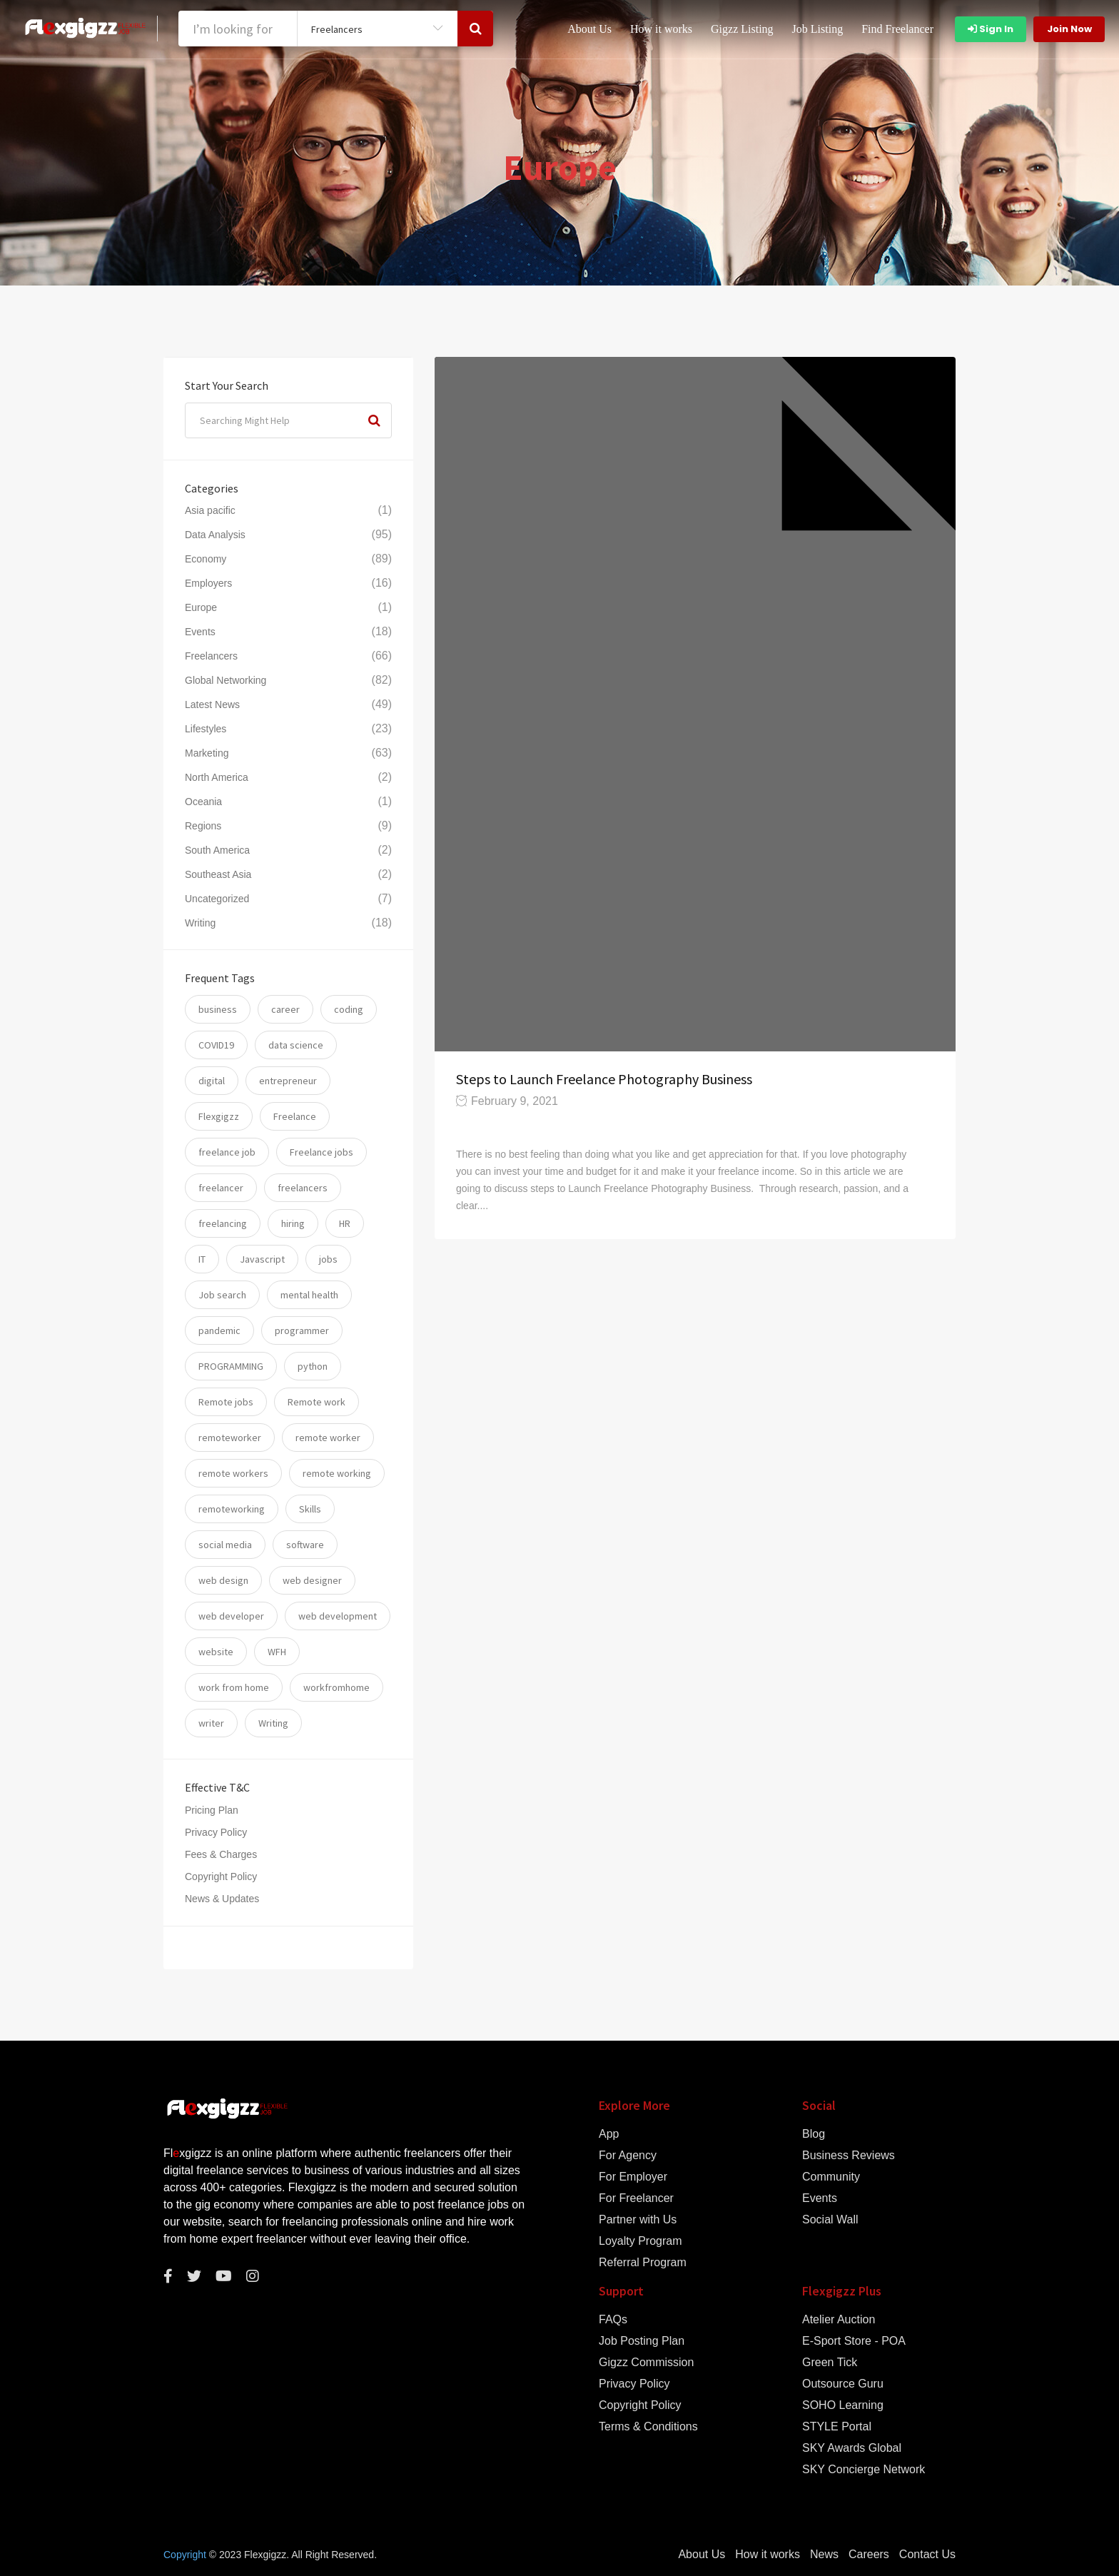 This screenshot has height=2576, width=1119. What do you see at coordinates (231, 1616) in the screenshot?
I see `web developer [web developer (7 items)]` at bounding box center [231, 1616].